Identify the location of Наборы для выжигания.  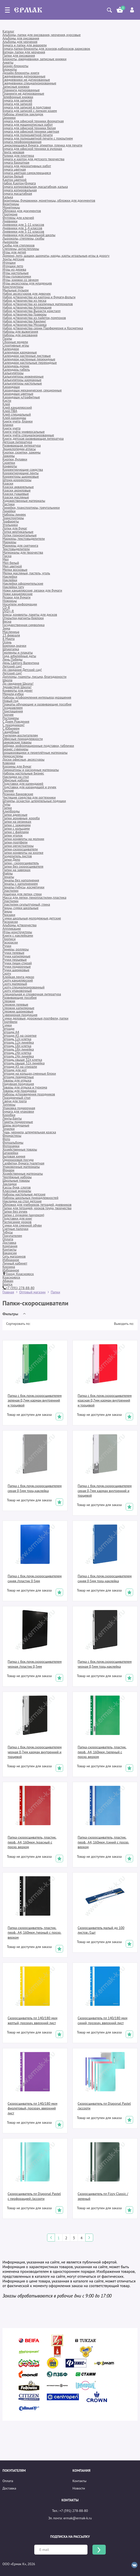
(20, 331).